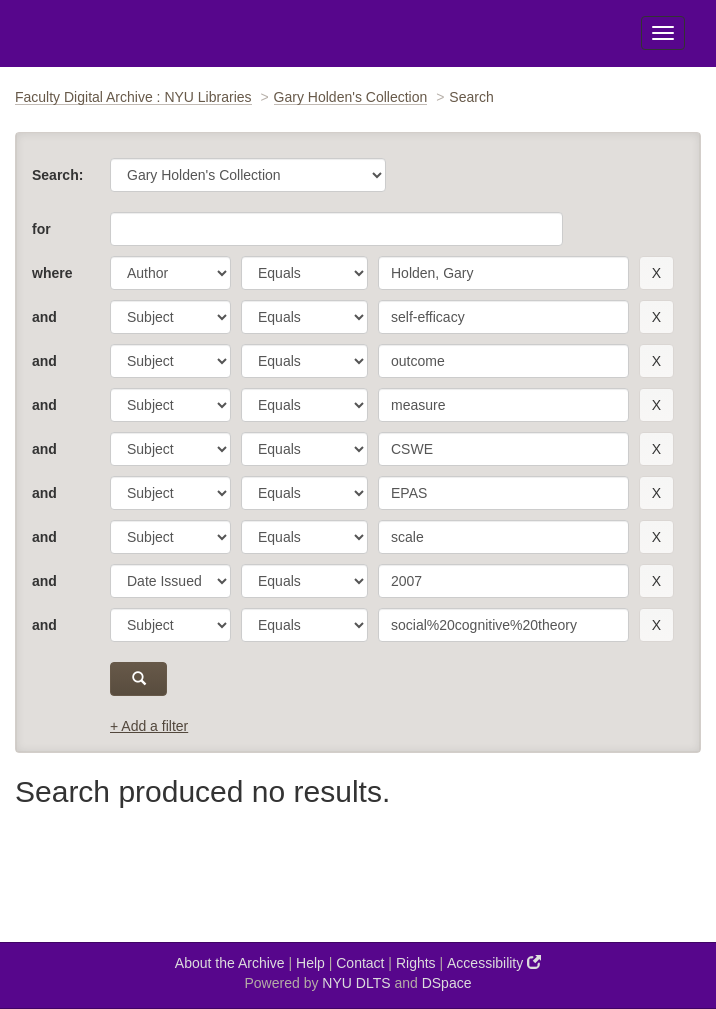  I want to click on NYU DLTS, so click(356, 983).